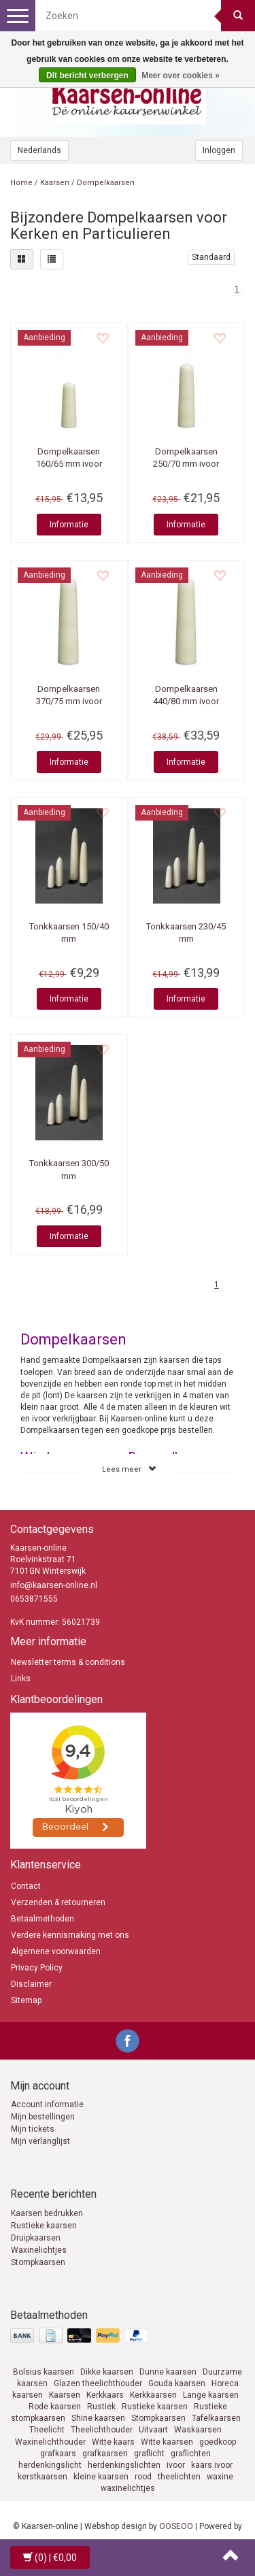 This screenshot has width=255, height=2576. Describe the element at coordinates (47, 2104) in the screenshot. I see `Account informatie` at that location.